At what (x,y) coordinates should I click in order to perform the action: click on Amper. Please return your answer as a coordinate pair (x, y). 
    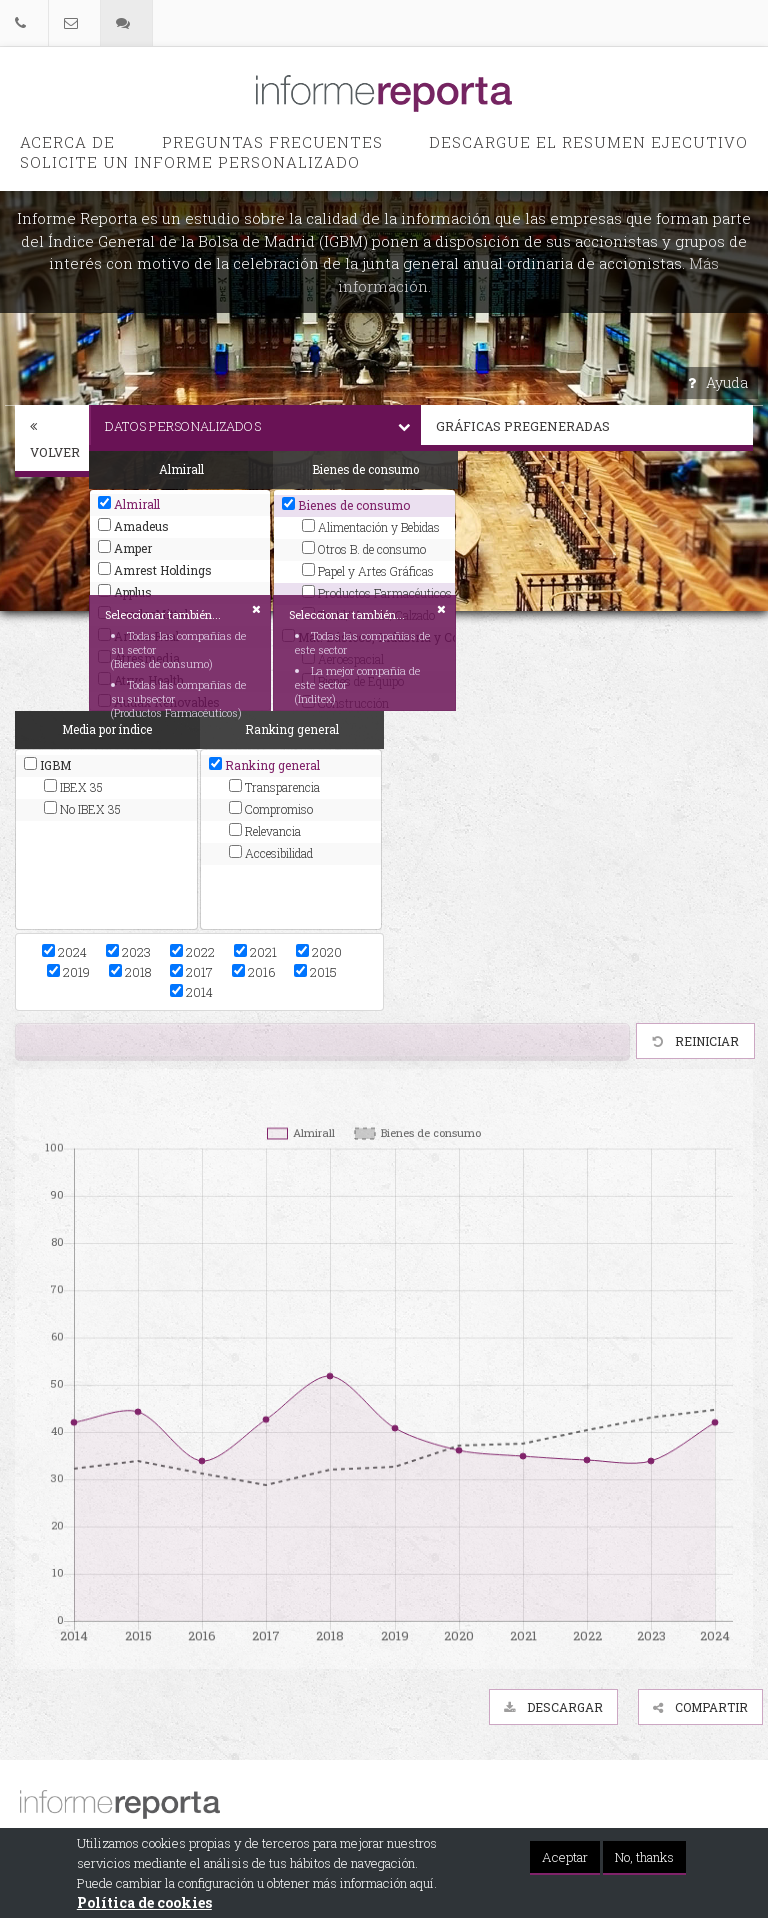
    Looking at the image, I should click on (125, 548).